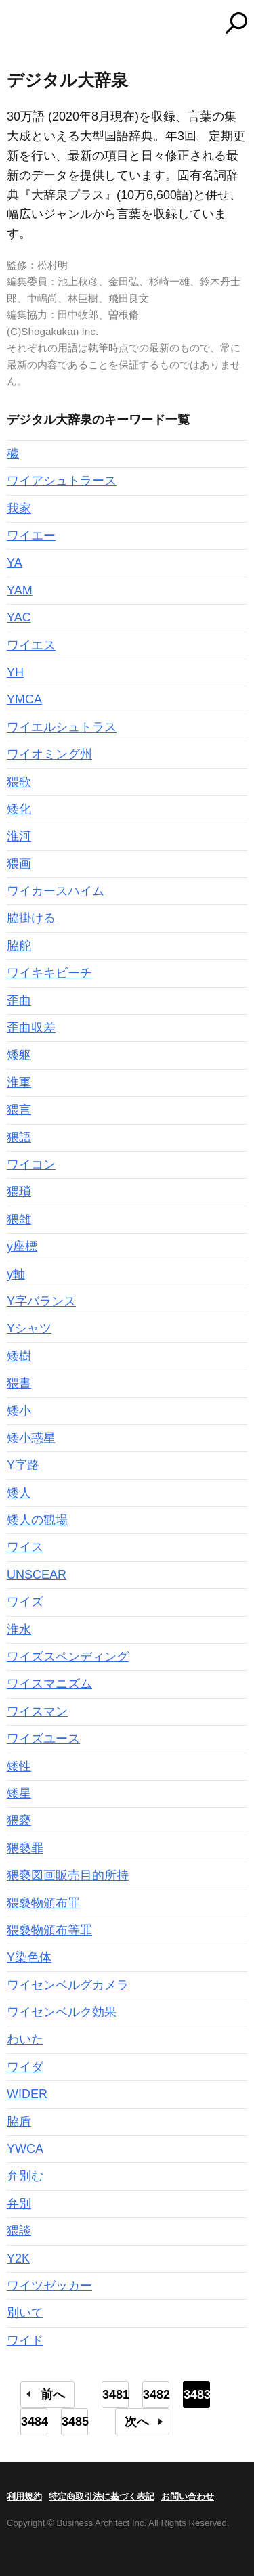 The image size is (254, 2576). Describe the element at coordinates (17, 24) in the screenshot. I see `MENU` at that location.